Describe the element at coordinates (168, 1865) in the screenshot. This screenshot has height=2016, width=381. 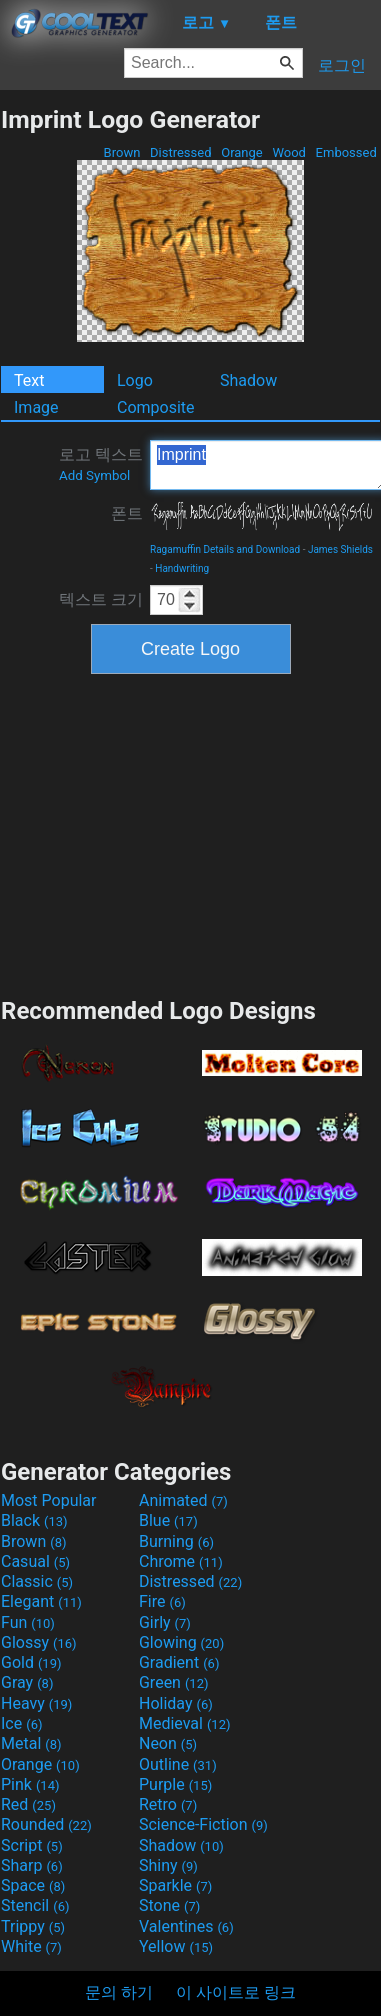
I see `Shiny` at that location.